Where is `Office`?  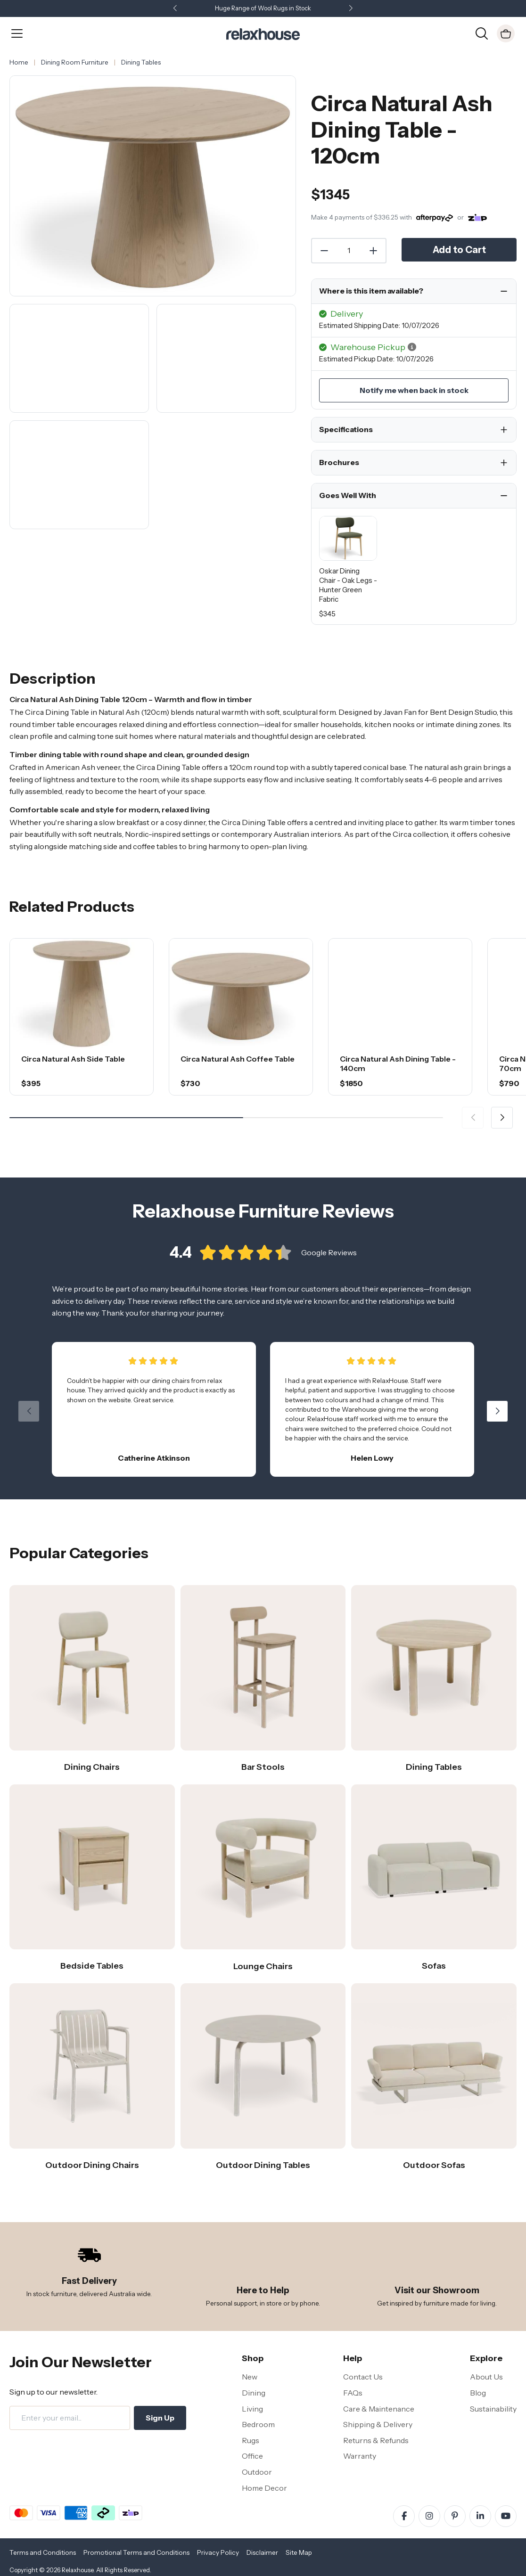
Office is located at coordinates (252, 2456).